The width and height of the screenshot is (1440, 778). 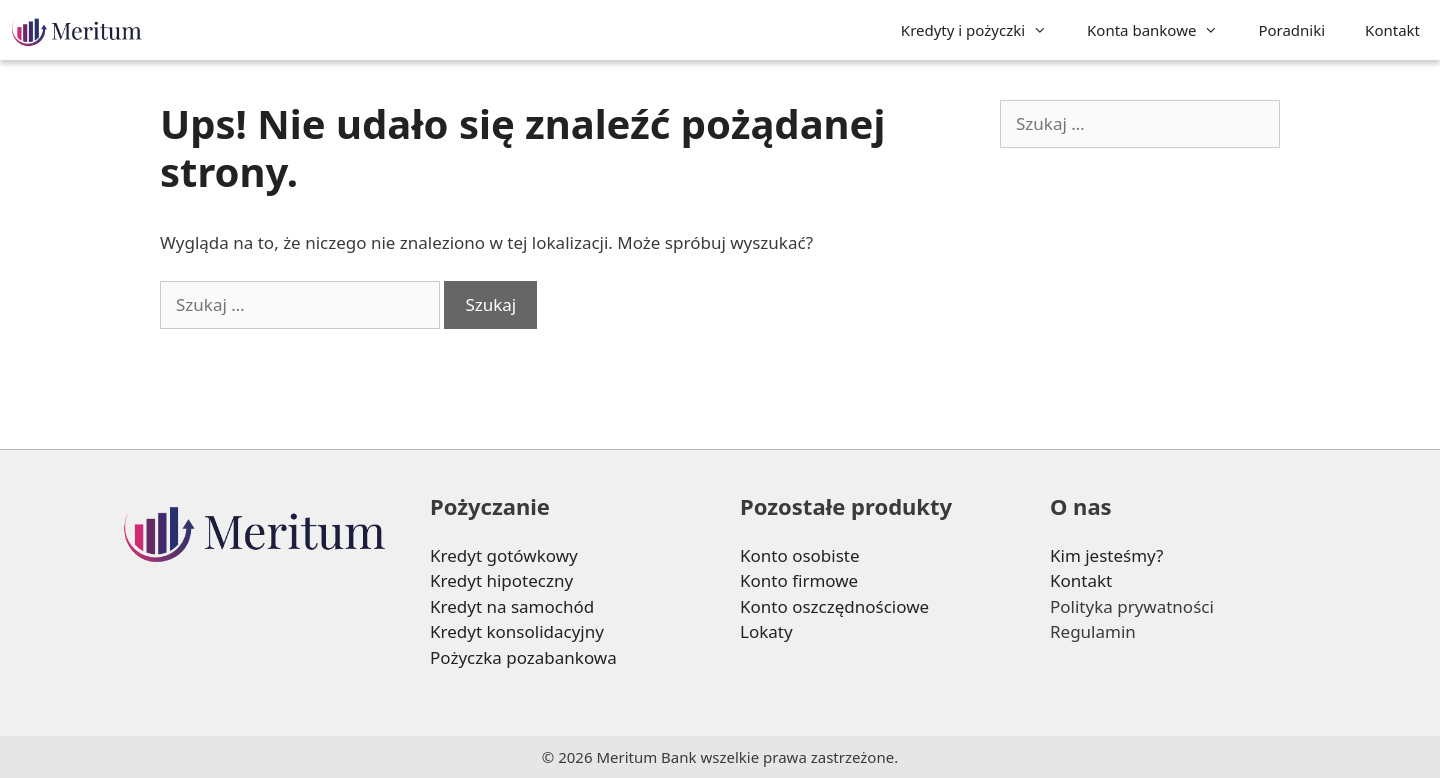 I want to click on Konto osobiste, so click(x=800, y=555).